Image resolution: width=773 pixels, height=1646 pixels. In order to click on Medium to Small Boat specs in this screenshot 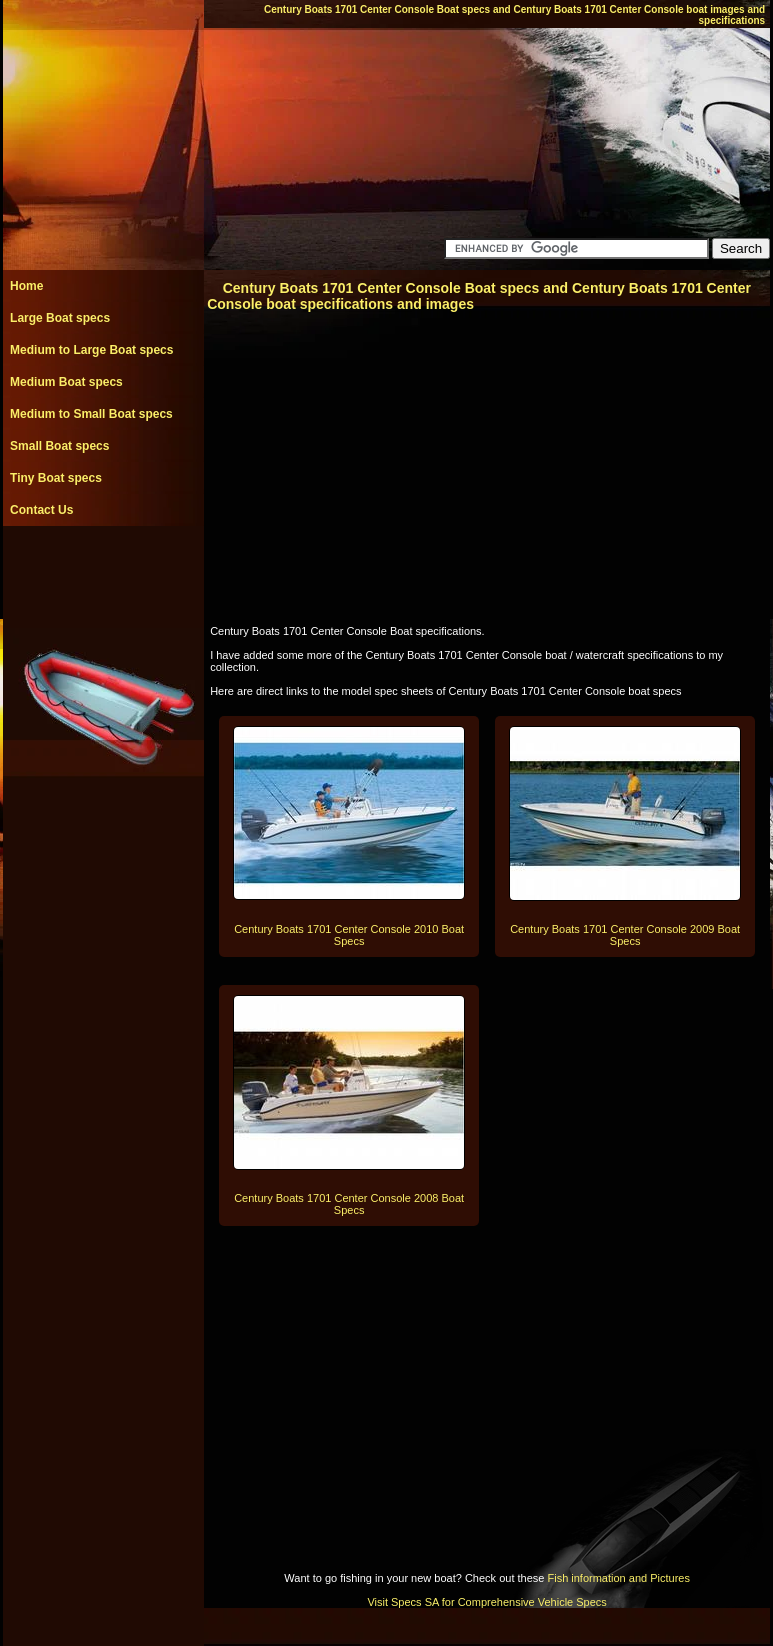, I will do `click(91, 414)`.